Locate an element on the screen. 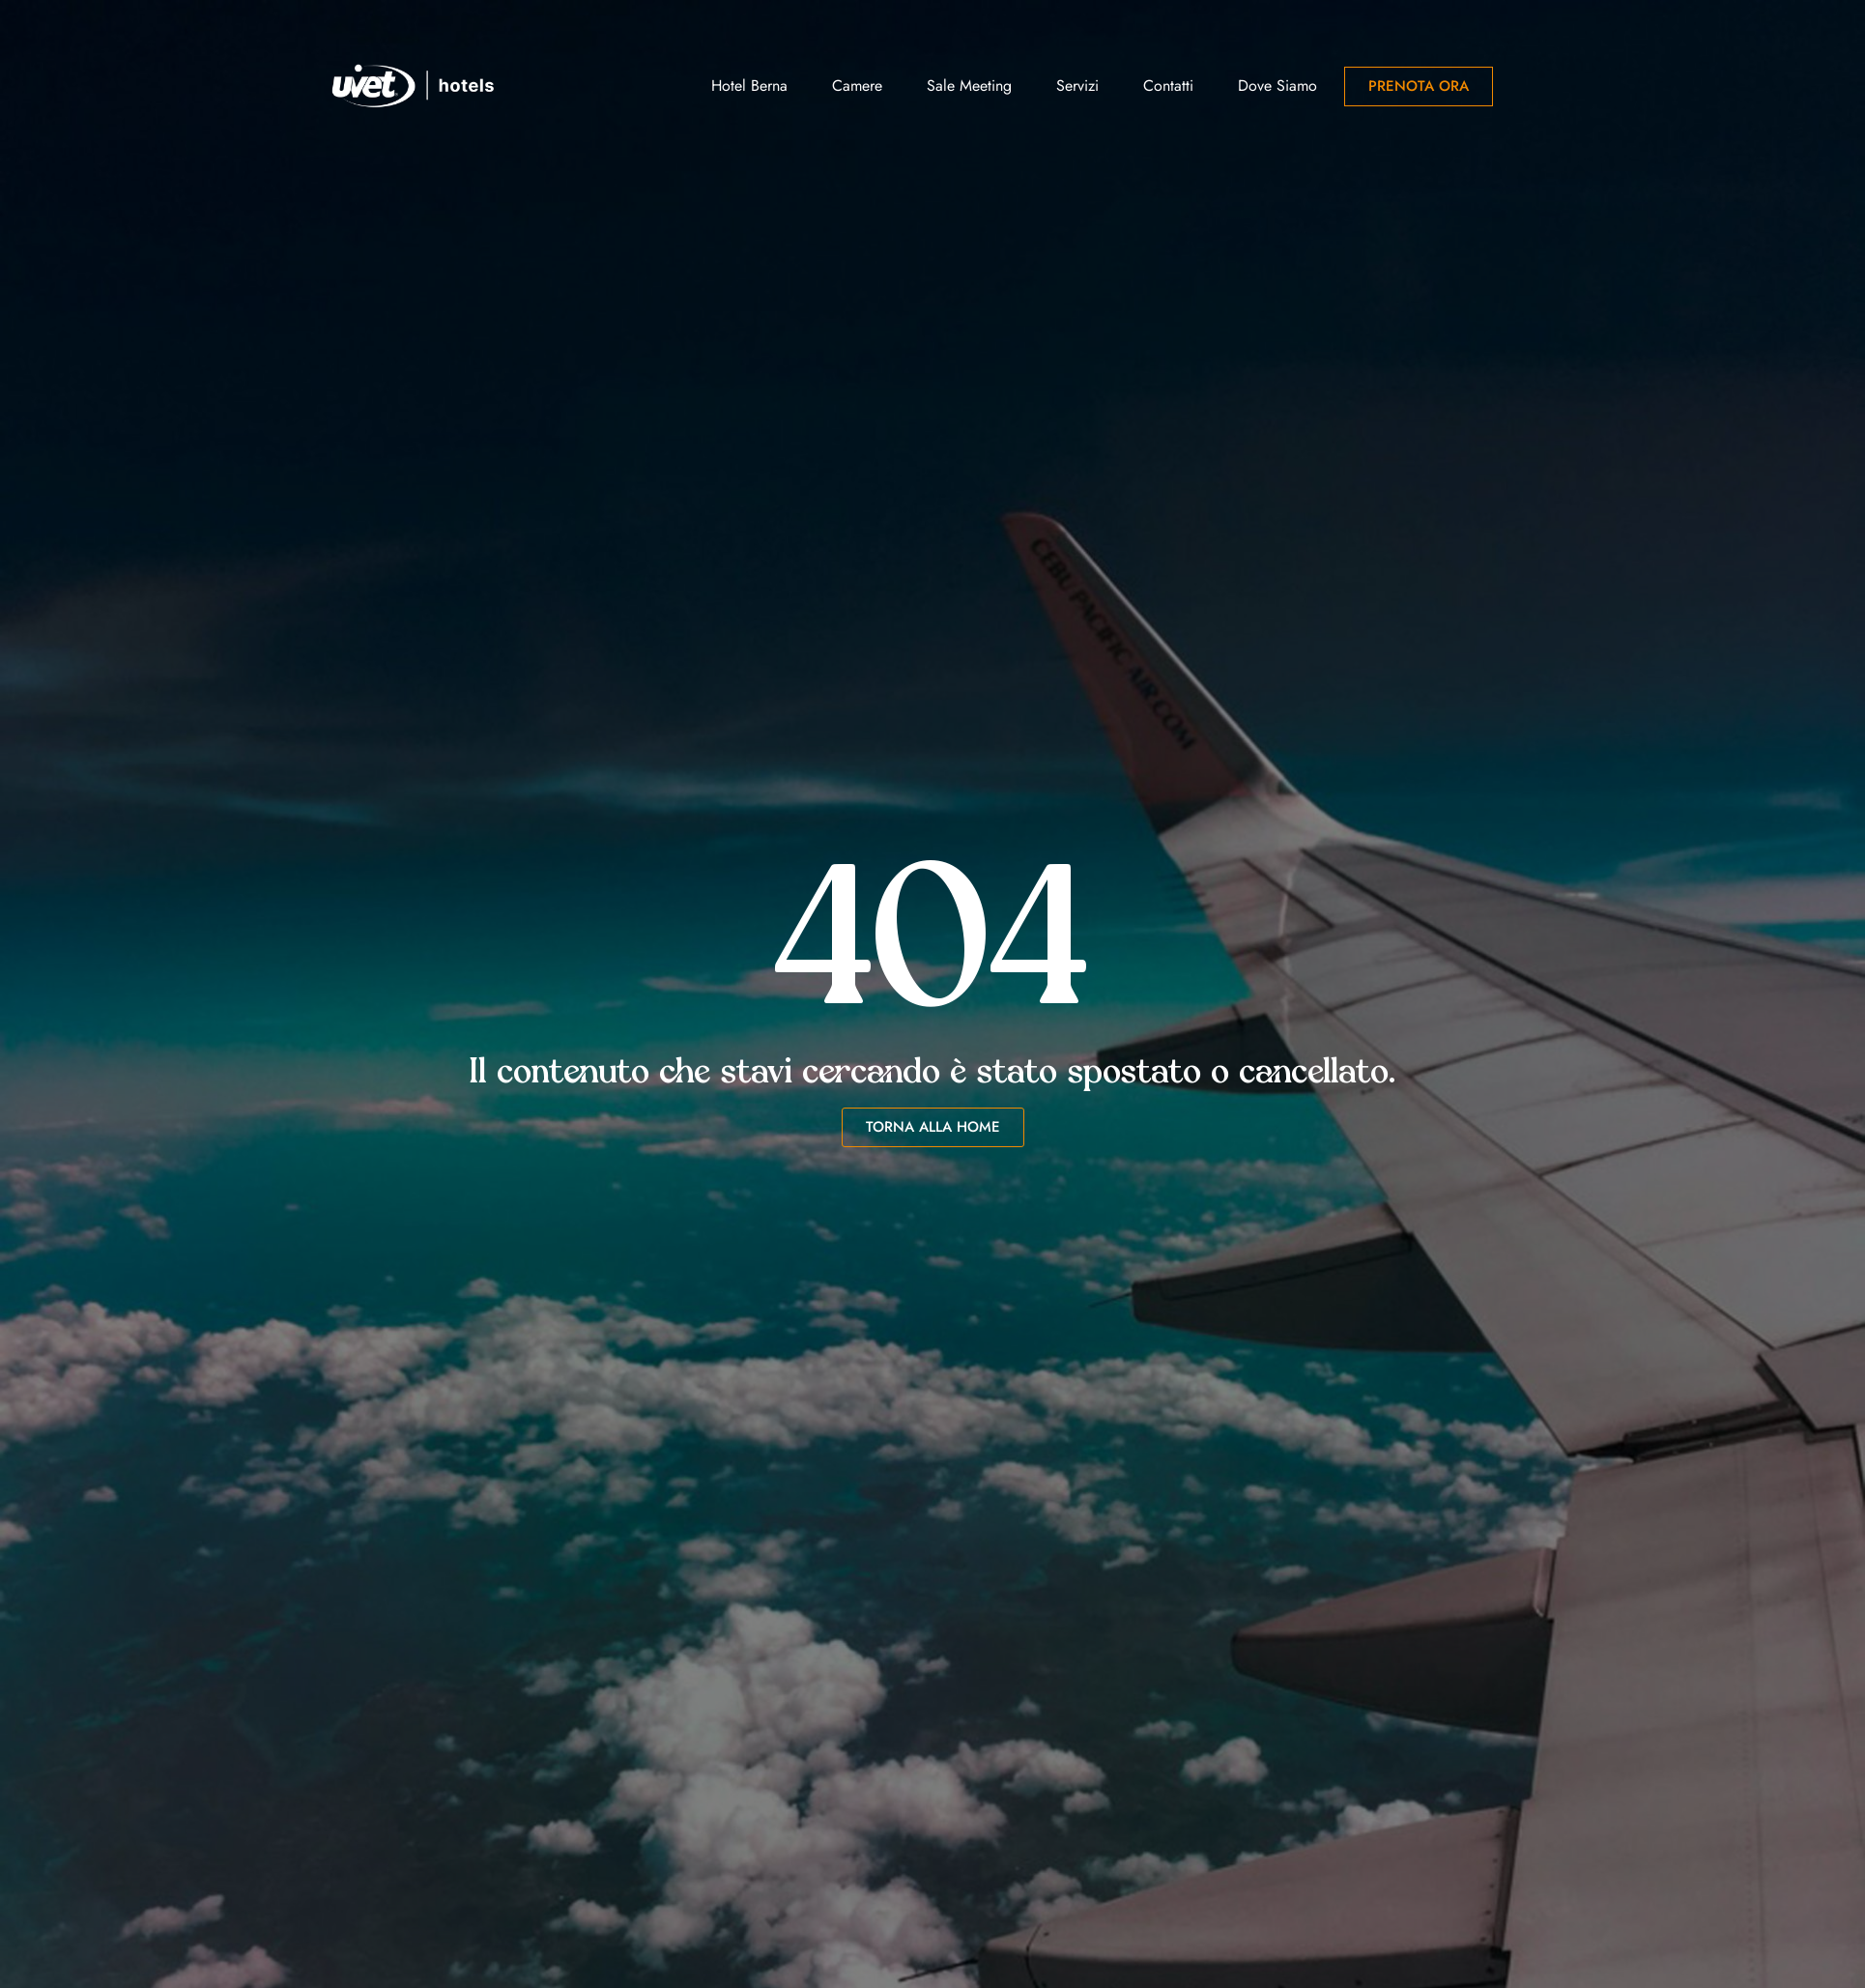  Contatti is located at coordinates (1168, 85).